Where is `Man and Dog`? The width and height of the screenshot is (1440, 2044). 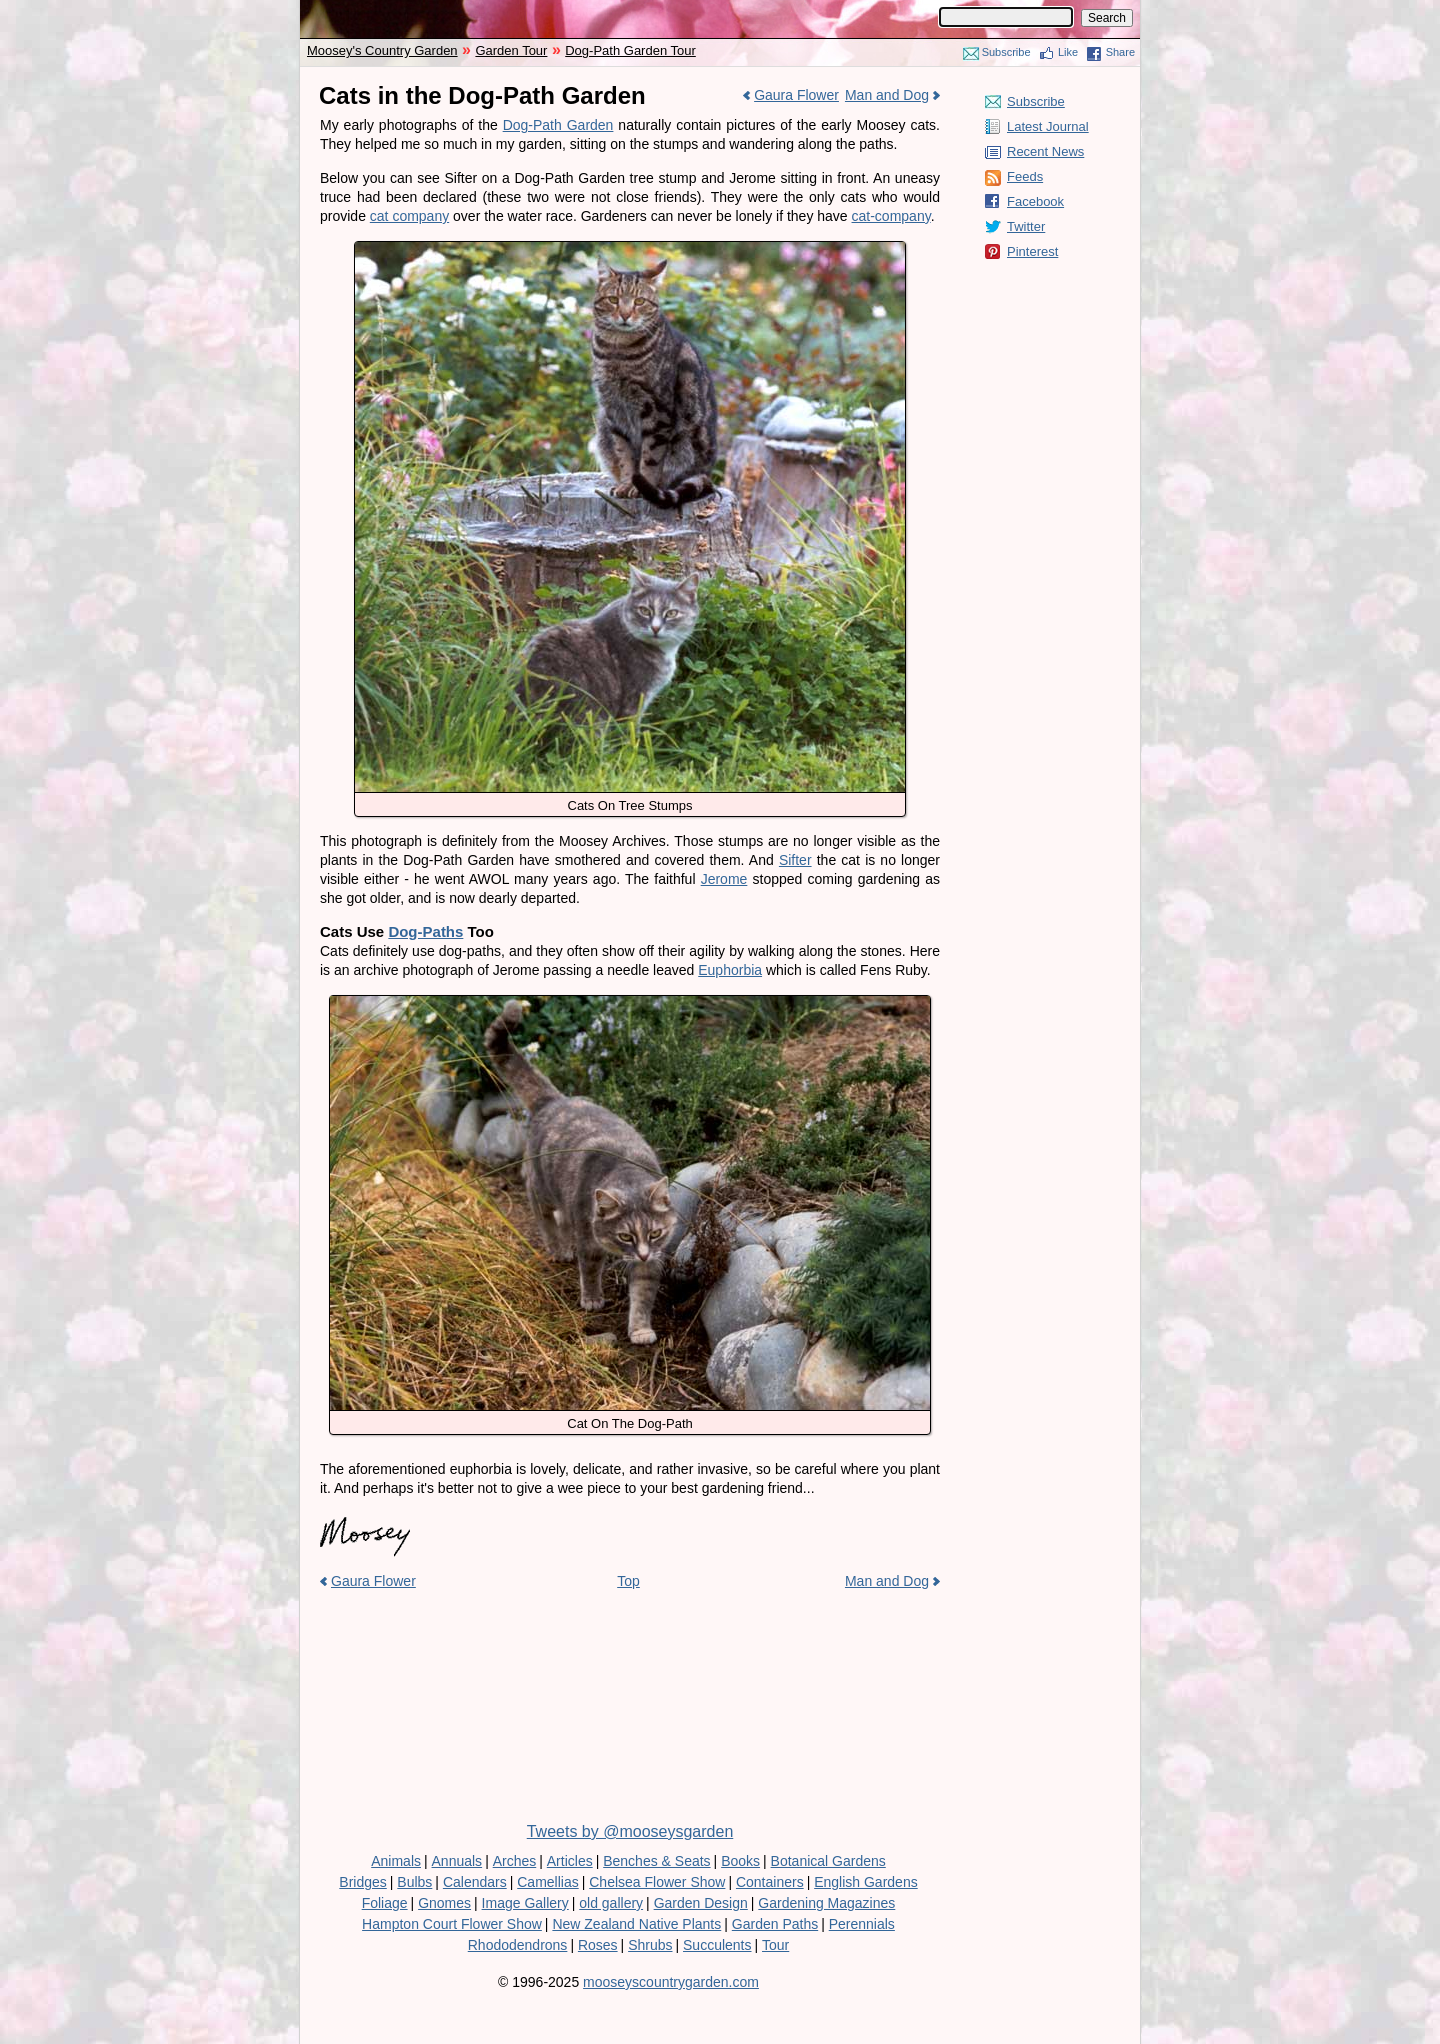
Man and Dog is located at coordinates (887, 95).